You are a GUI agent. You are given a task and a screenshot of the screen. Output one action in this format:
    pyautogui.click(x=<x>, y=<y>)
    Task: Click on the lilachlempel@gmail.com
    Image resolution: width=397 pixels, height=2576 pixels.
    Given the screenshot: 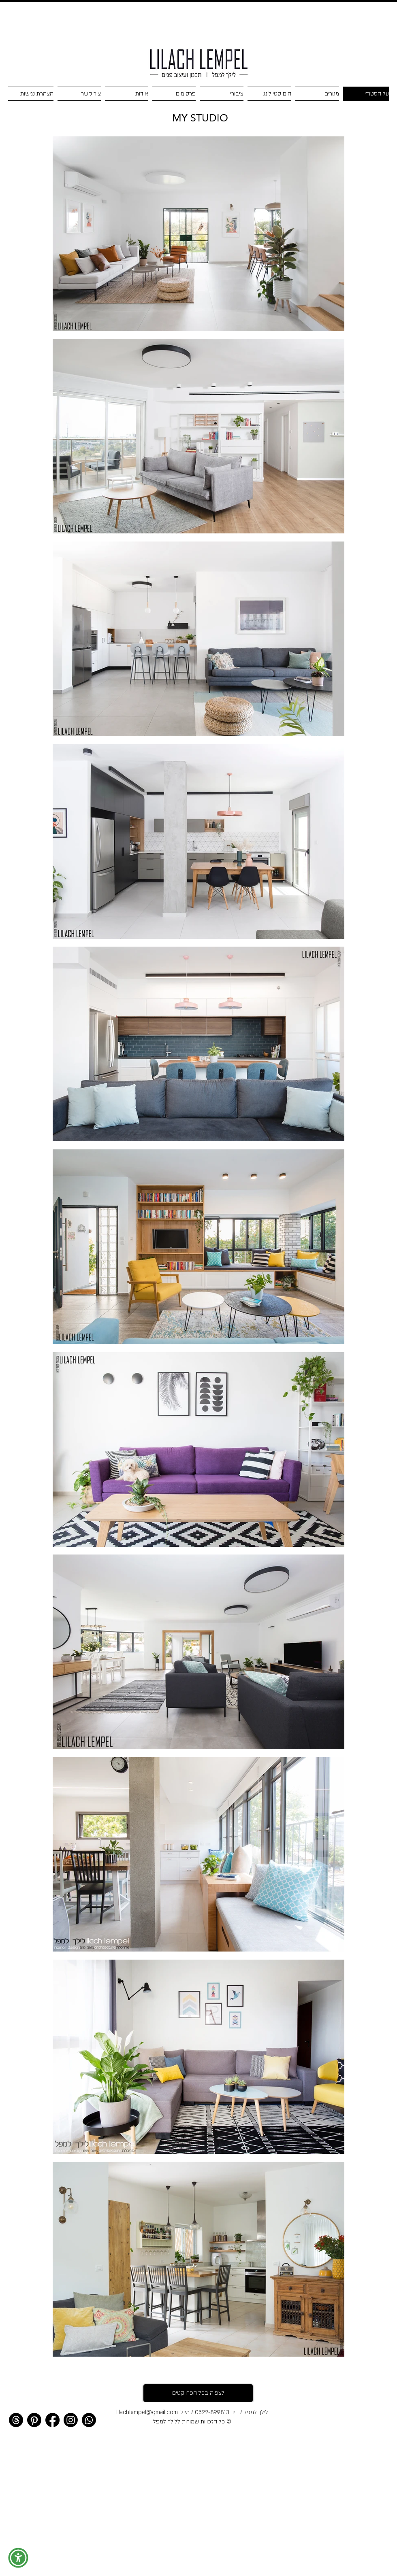 What is the action you would take?
    pyautogui.click(x=147, y=2412)
    